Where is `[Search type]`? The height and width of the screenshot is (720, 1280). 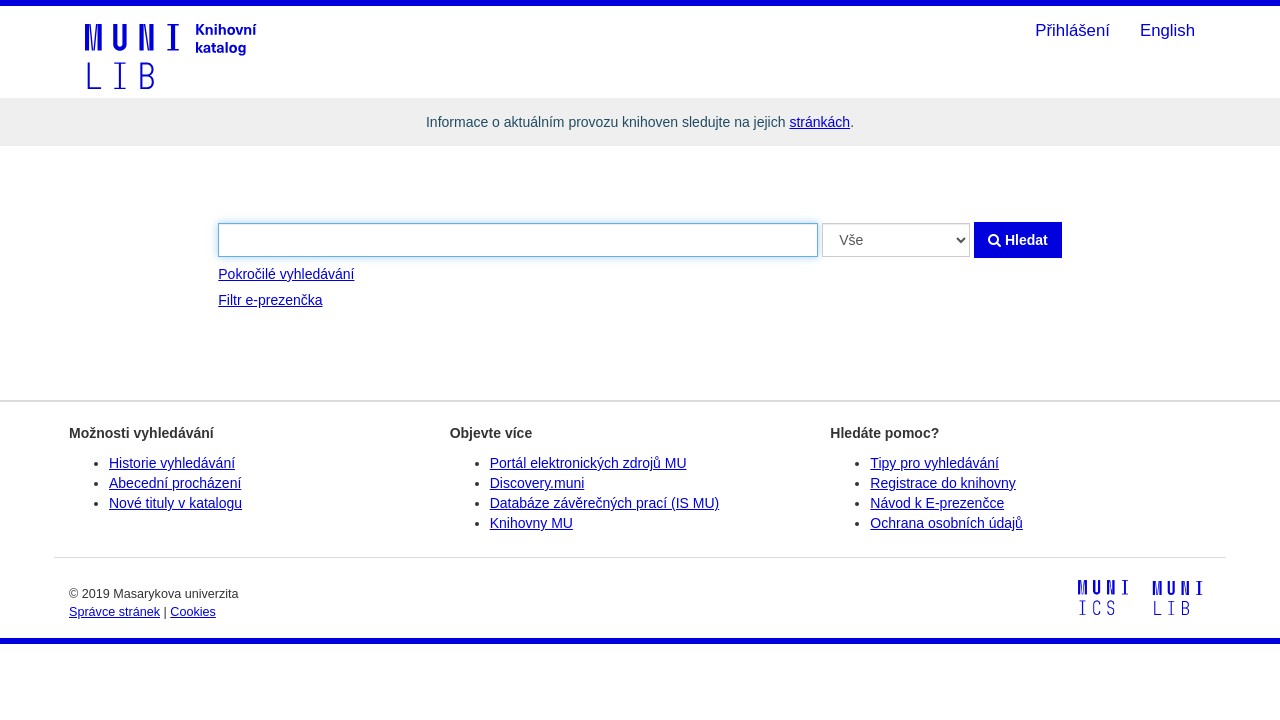 [Search type] is located at coordinates (896, 240).